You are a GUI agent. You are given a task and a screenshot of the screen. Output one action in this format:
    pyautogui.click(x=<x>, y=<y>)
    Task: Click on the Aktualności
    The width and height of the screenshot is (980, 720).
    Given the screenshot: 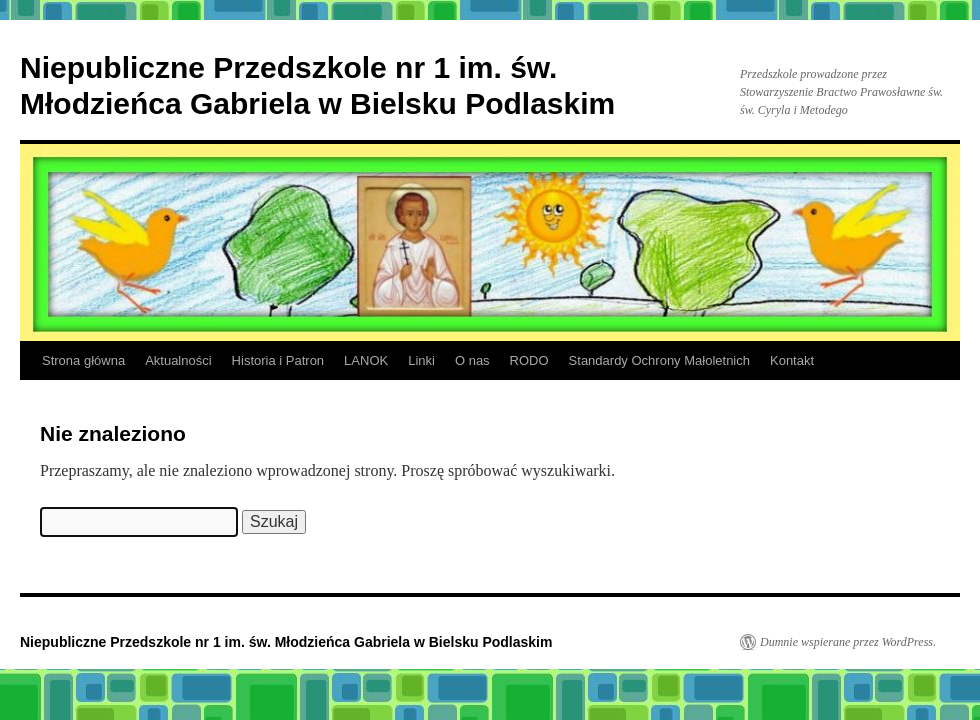 What is the action you would take?
    pyautogui.click(x=178, y=360)
    